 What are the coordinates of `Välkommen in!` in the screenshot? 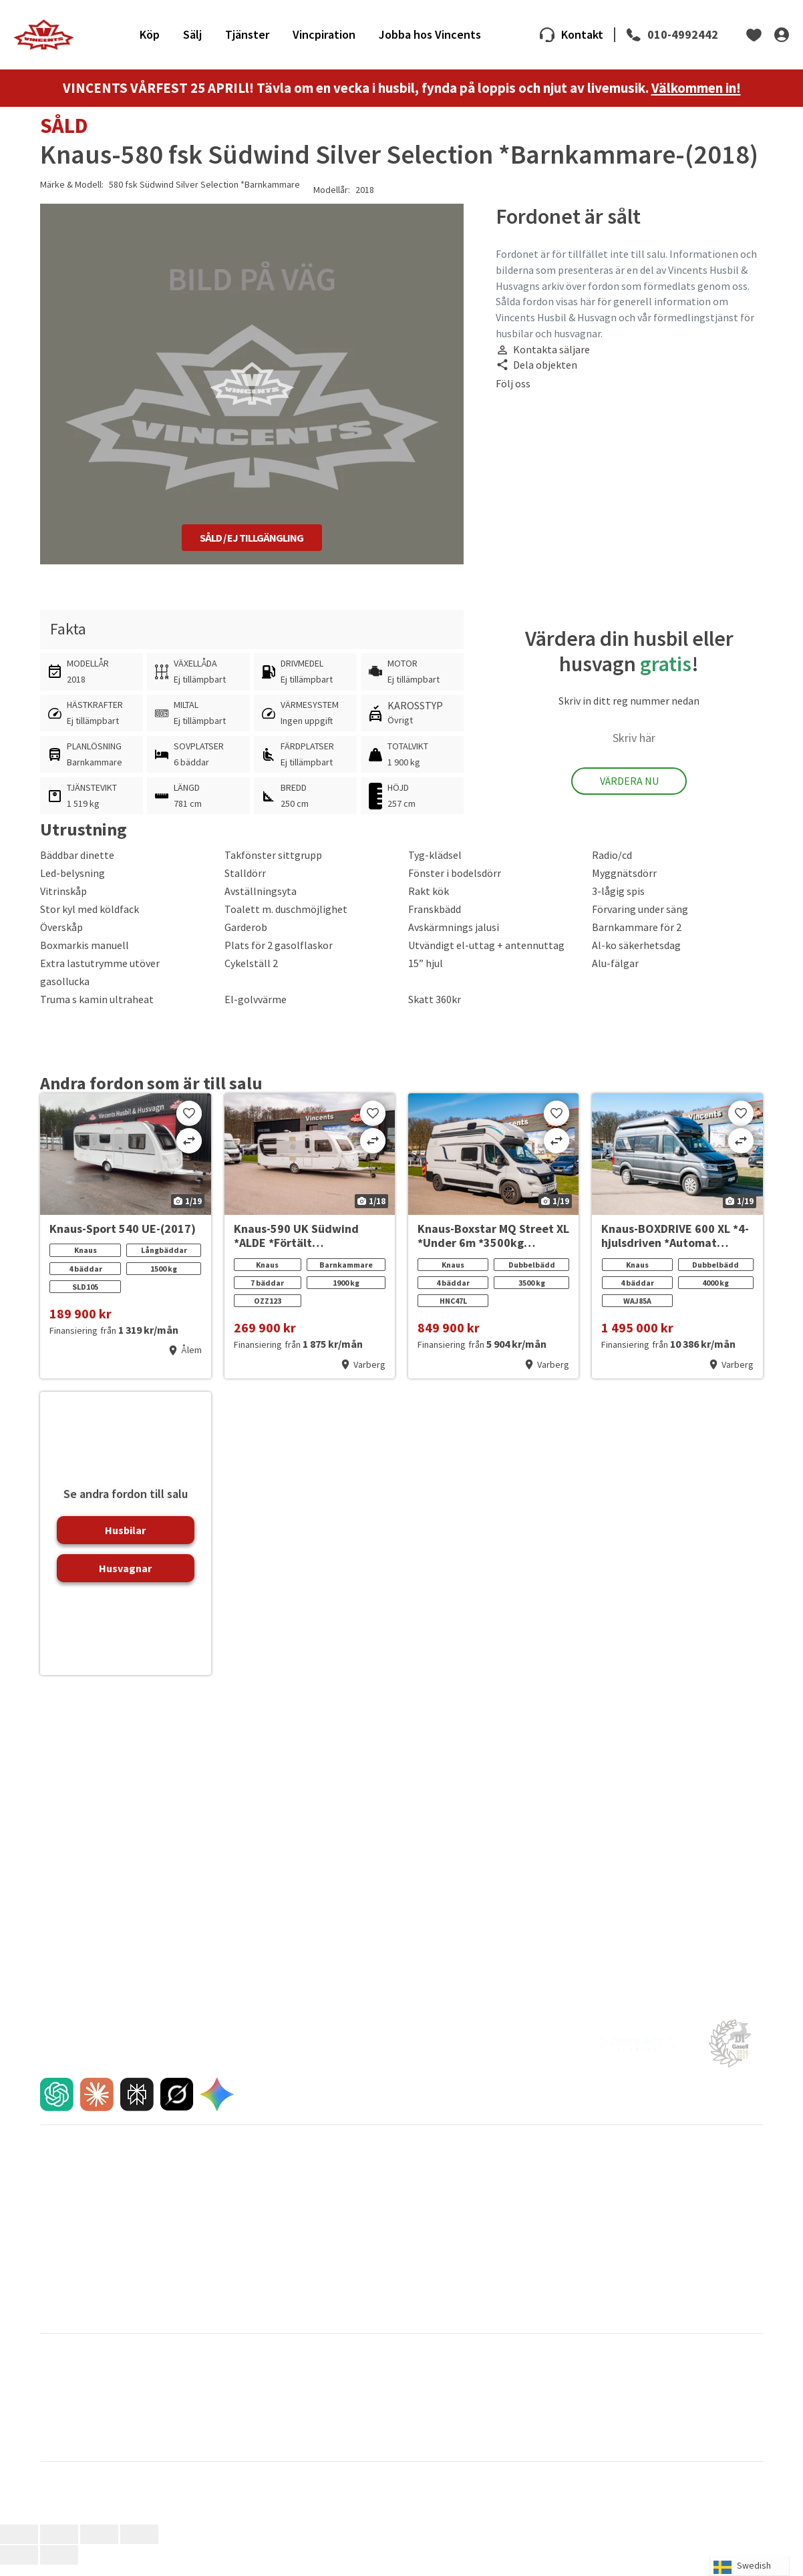 It's located at (696, 99).